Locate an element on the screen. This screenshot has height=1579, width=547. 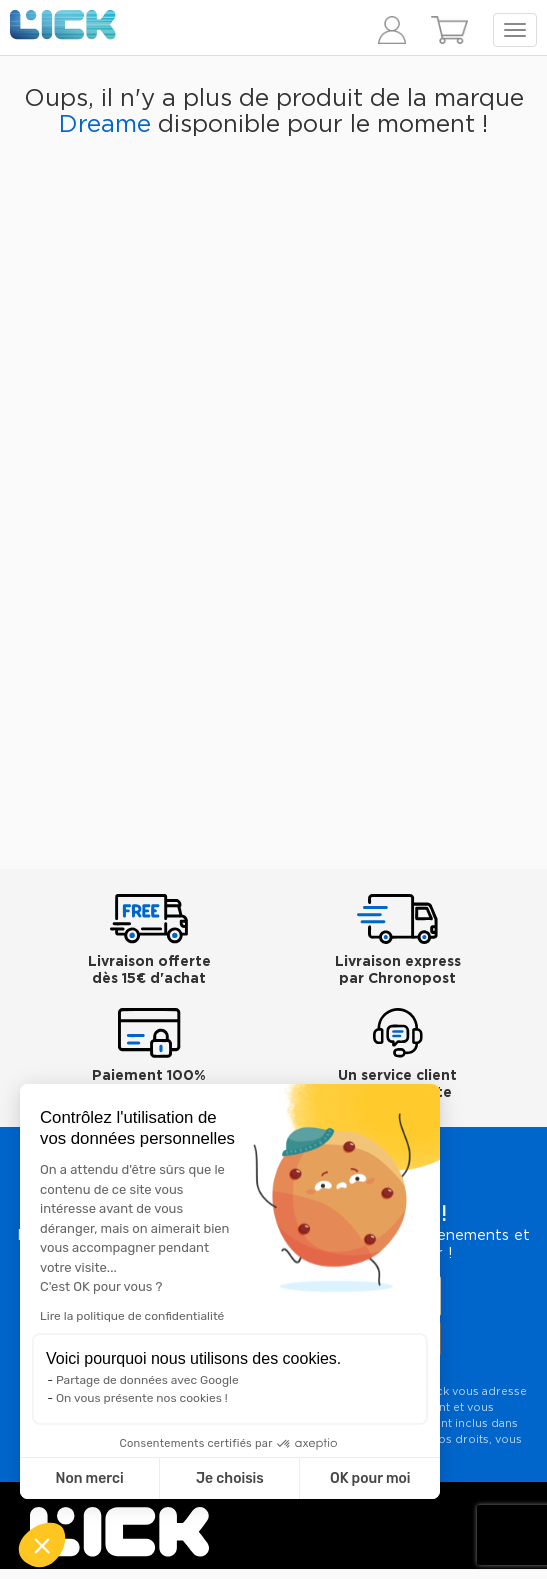
OK pour moi [Accepter les cookies] is located at coordinates (370, 1478).